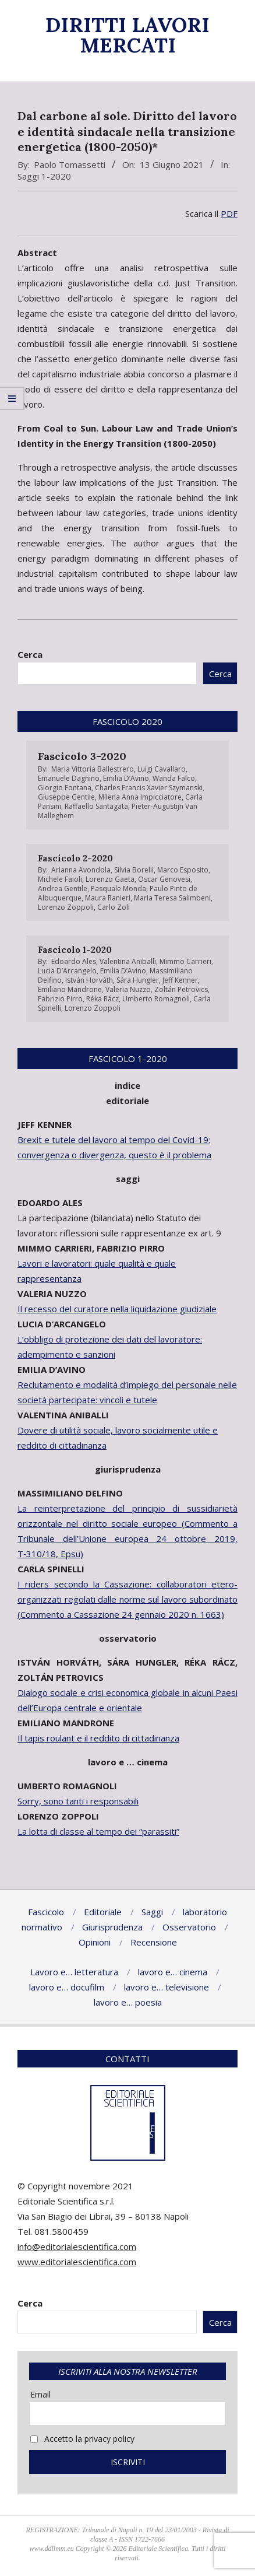 The width and height of the screenshot is (255, 2576). I want to click on Lucia D’Arcangelo, so click(67, 971).